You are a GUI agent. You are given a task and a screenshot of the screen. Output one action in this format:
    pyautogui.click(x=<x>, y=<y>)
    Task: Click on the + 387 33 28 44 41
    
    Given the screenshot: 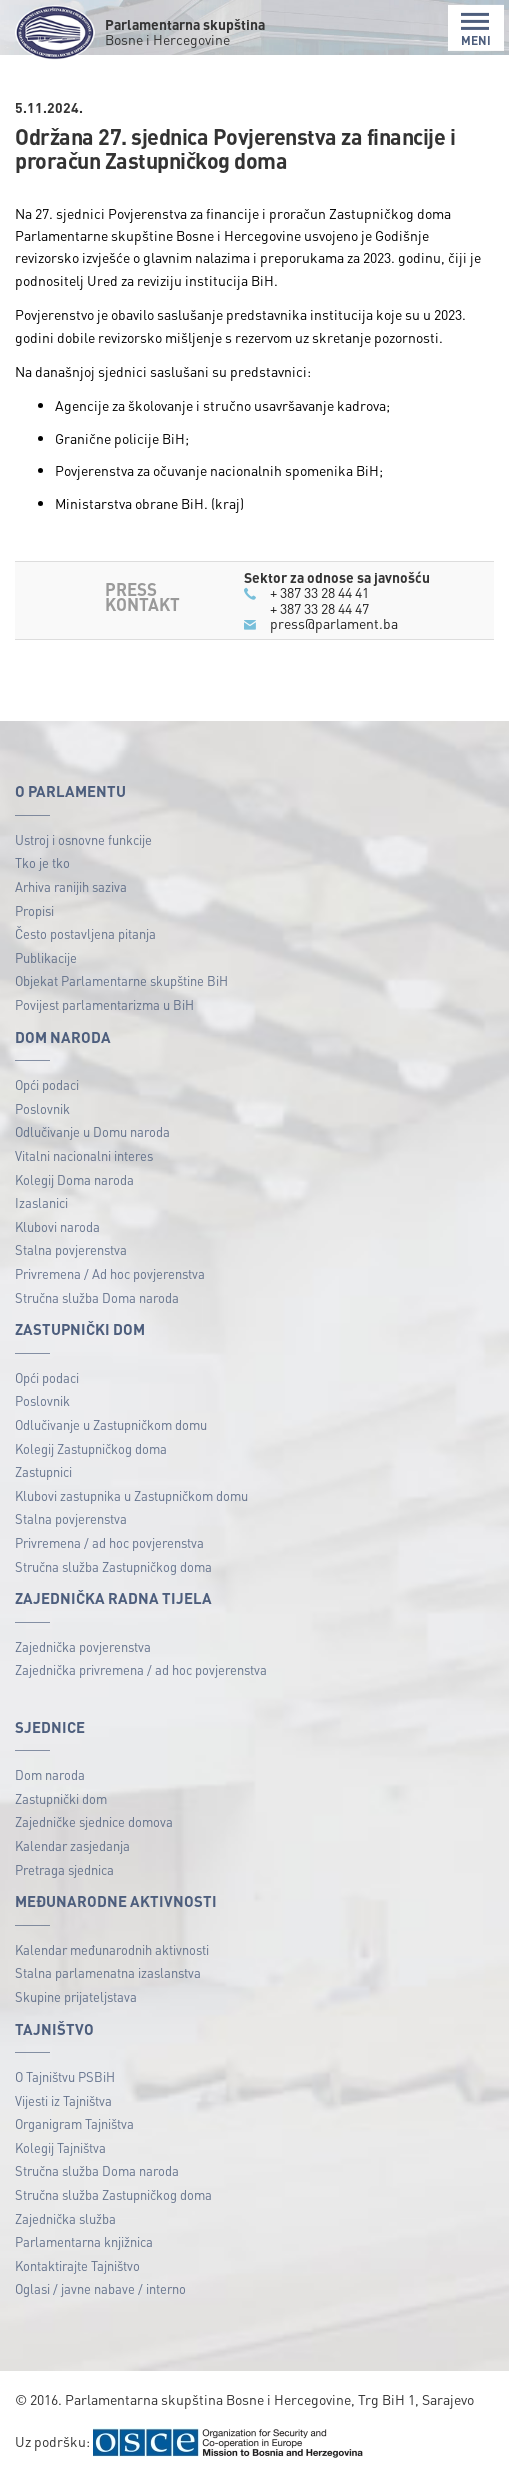 What is the action you would take?
    pyautogui.click(x=319, y=592)
    